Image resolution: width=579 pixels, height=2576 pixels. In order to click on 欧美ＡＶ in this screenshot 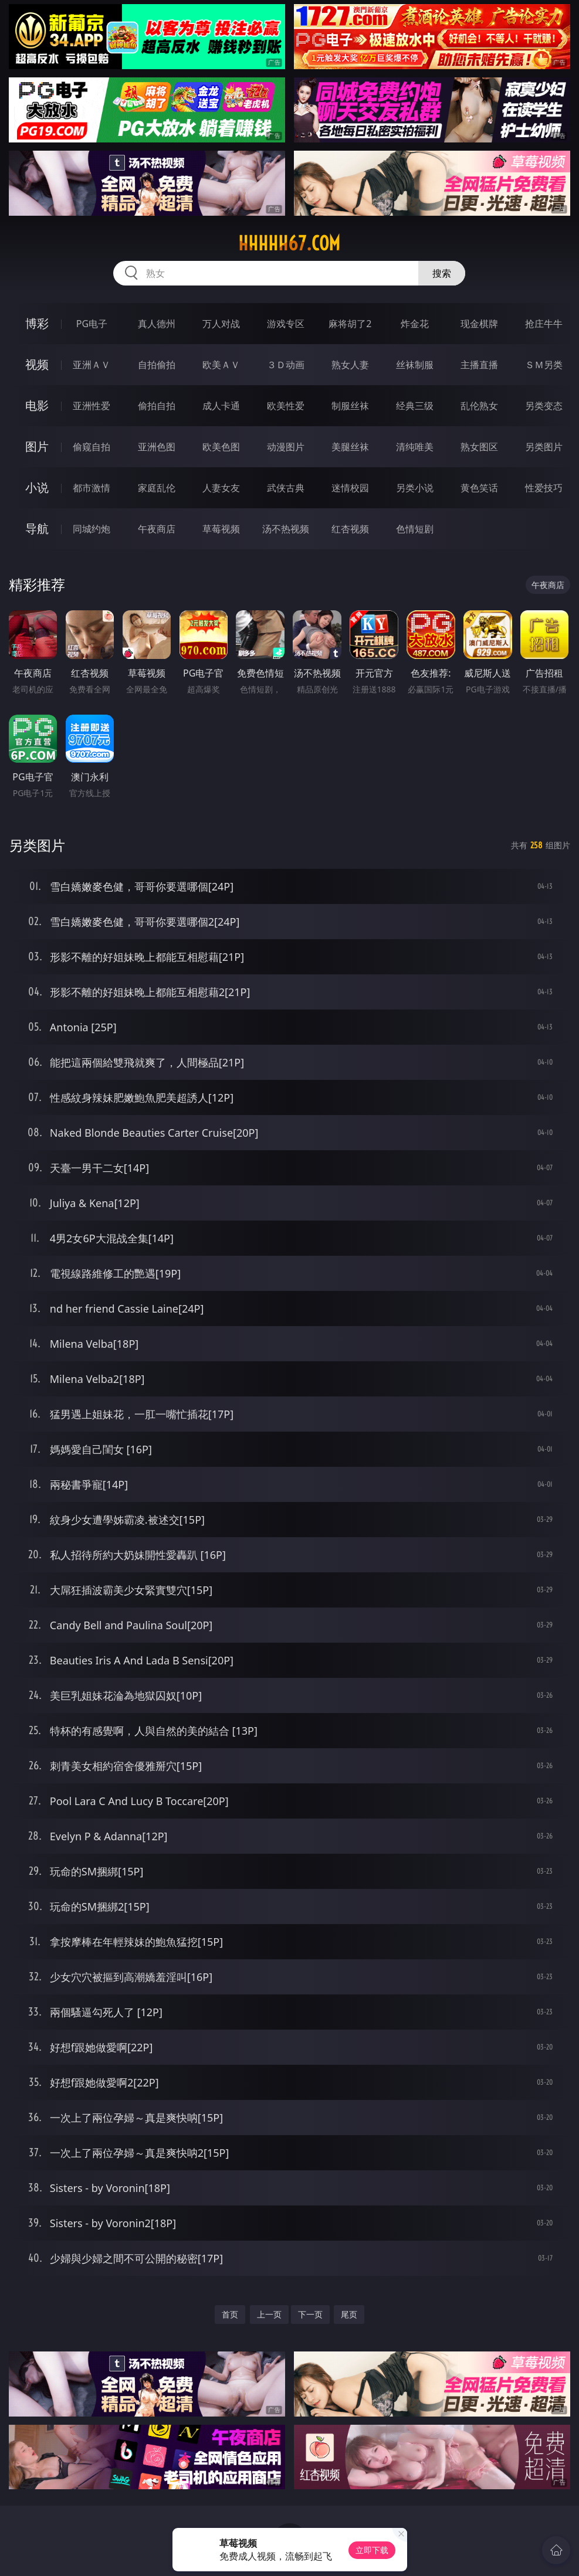, I will do `click(221, 364)`.